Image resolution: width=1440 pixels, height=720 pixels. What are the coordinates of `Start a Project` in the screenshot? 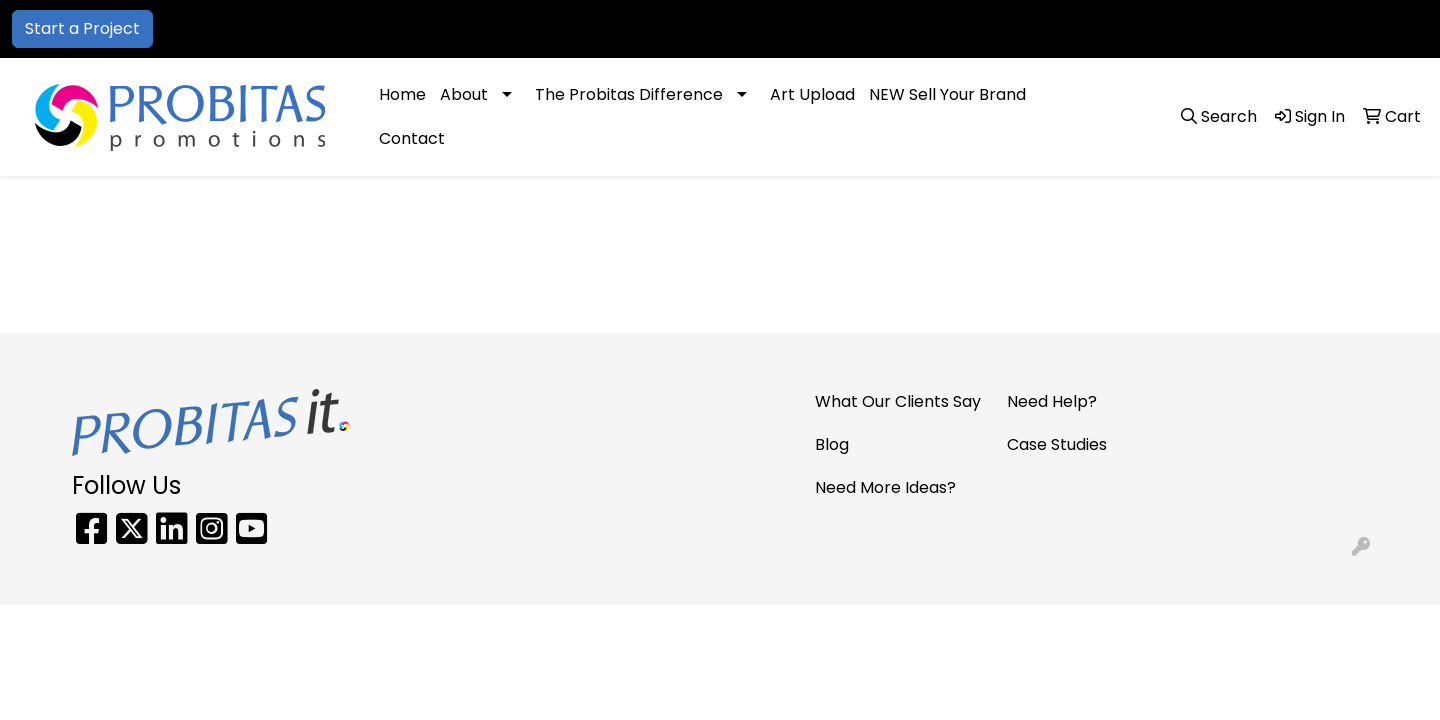 It's located at (82, 28).